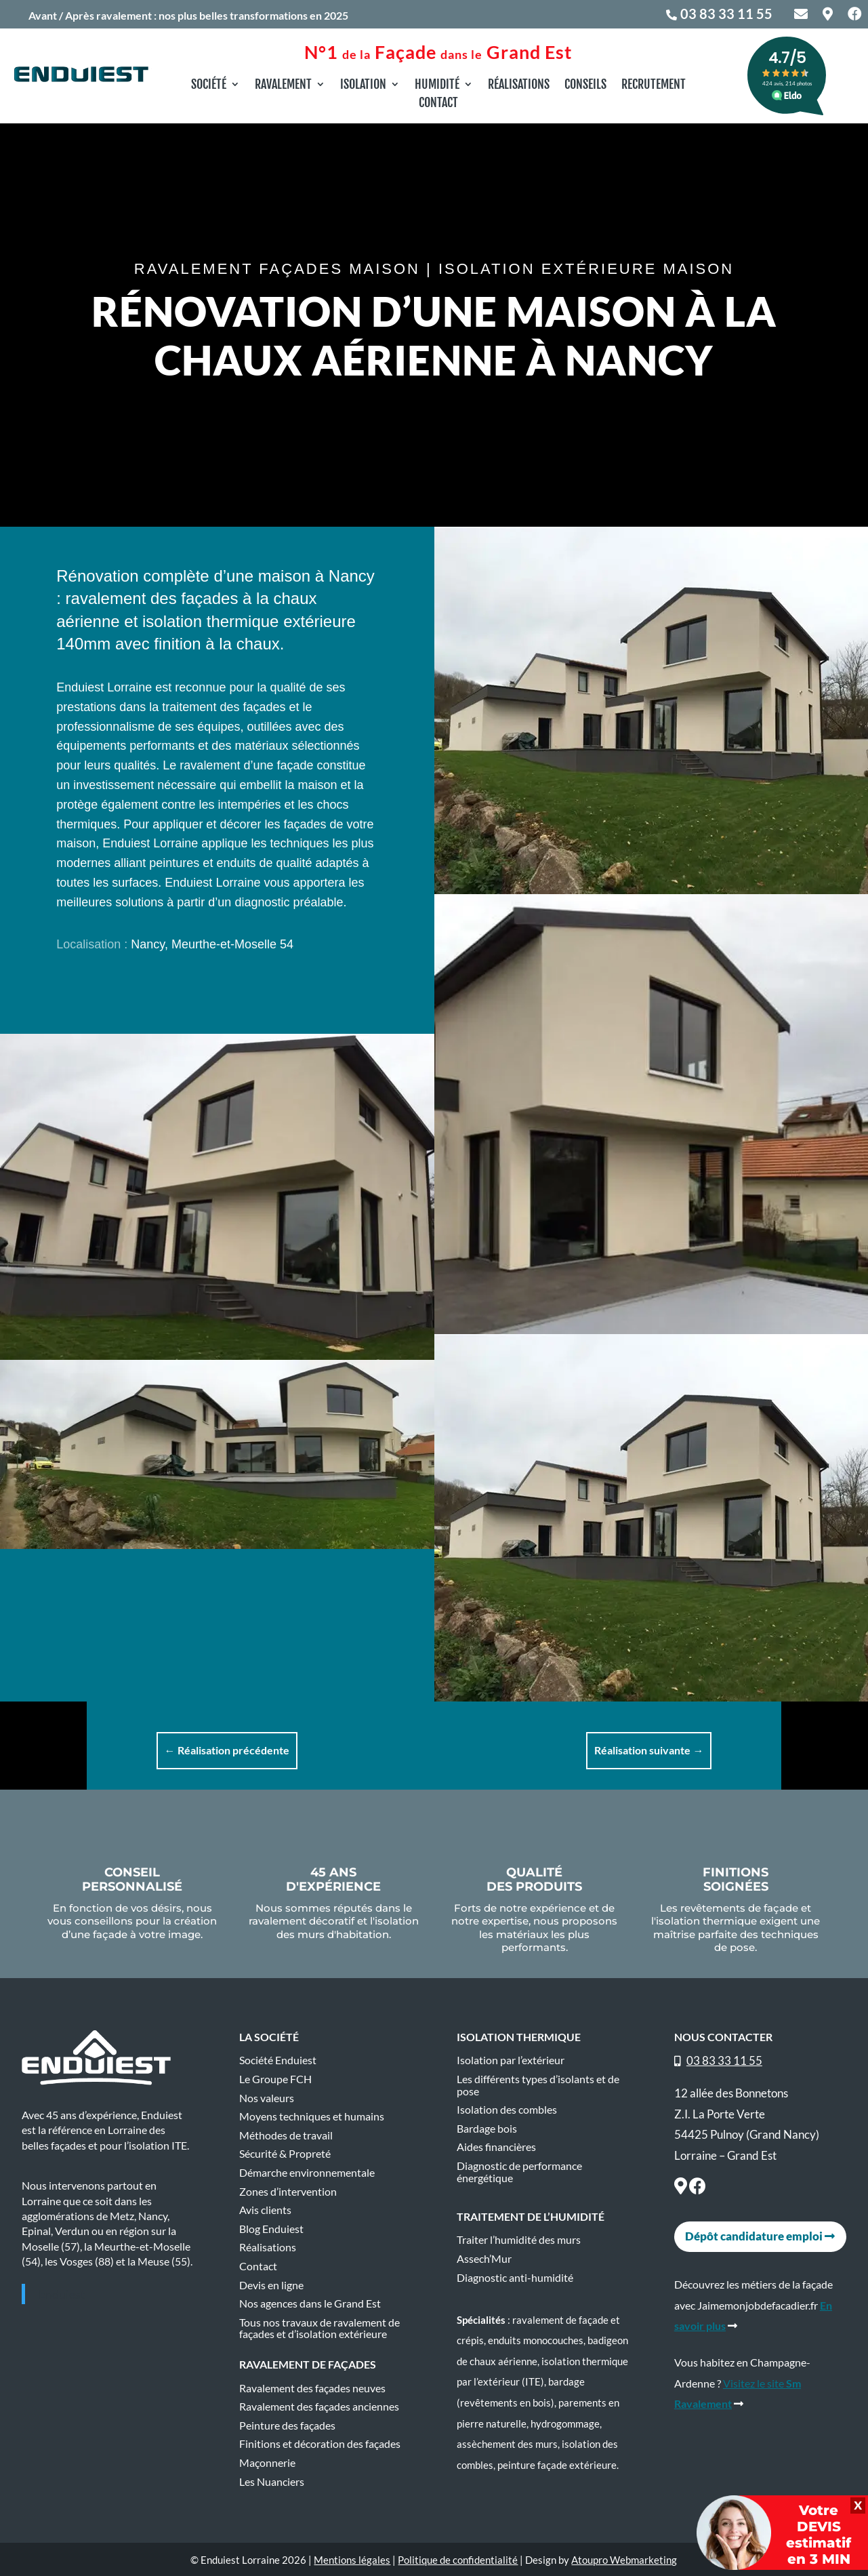  Describe the element at coordinates (275, 2079) in the screenshot. I see `Le Groupe FCH` at that location.